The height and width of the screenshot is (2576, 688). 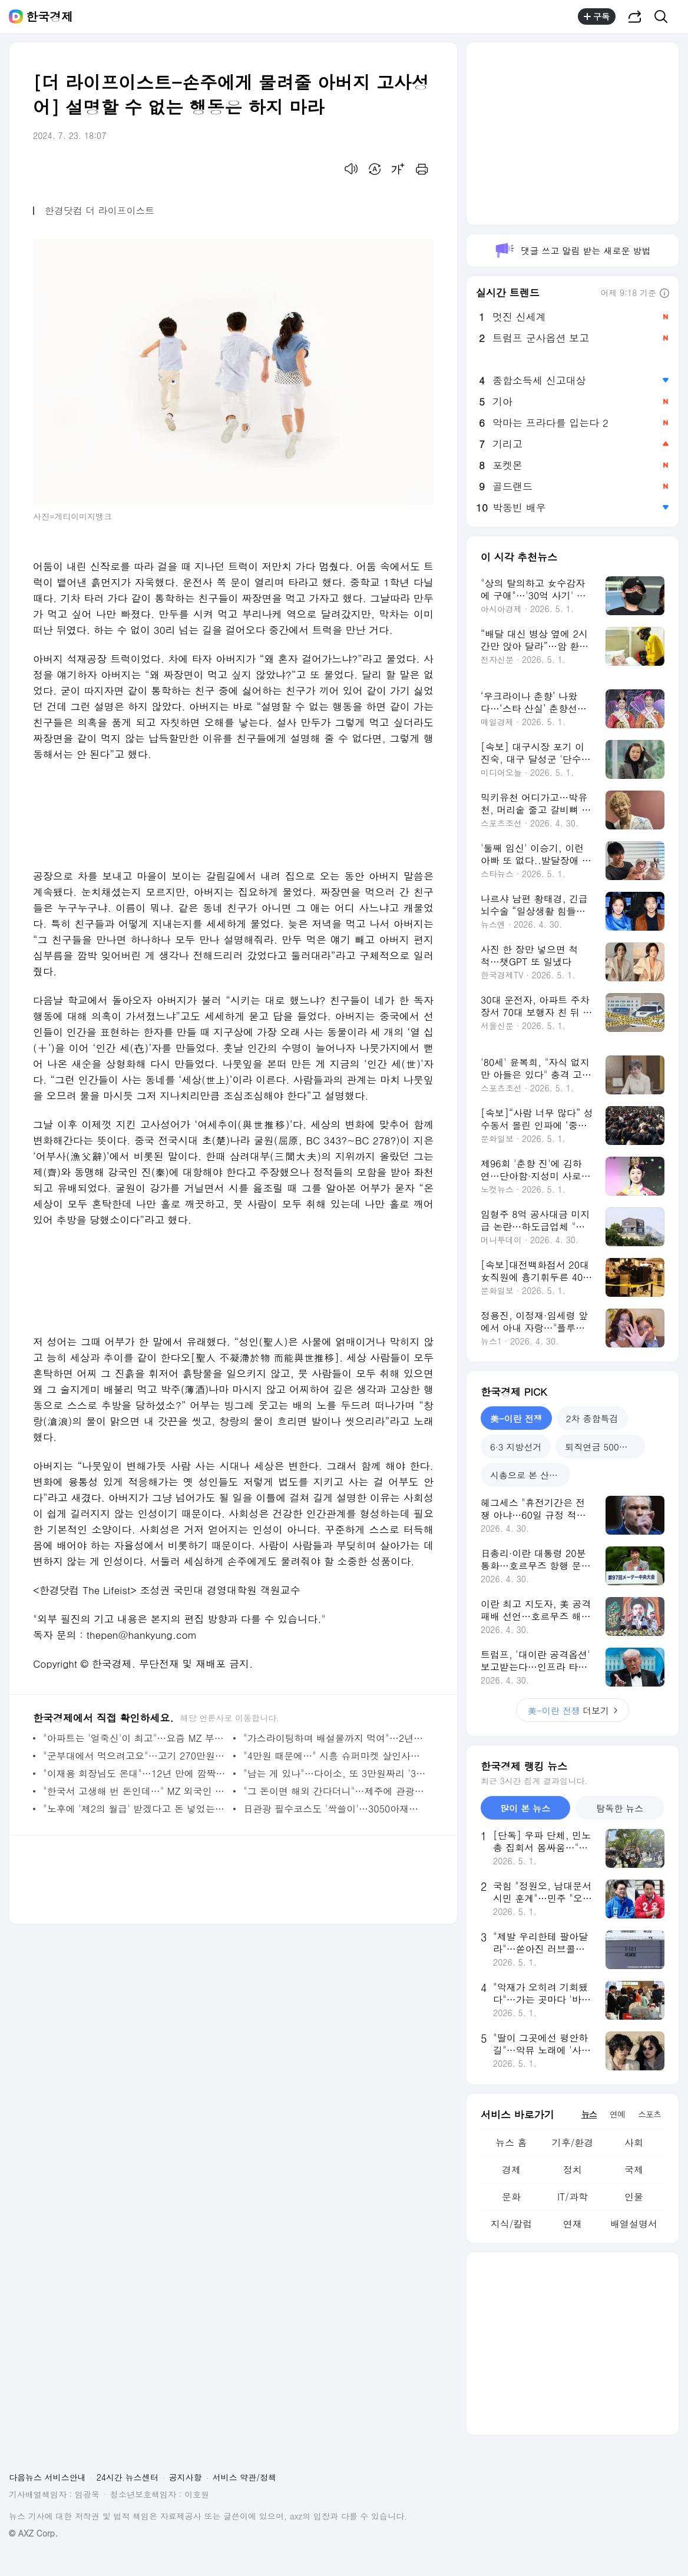 I want to click on 탐독한 뉴스 [tab], so click(x=619, y=1808).